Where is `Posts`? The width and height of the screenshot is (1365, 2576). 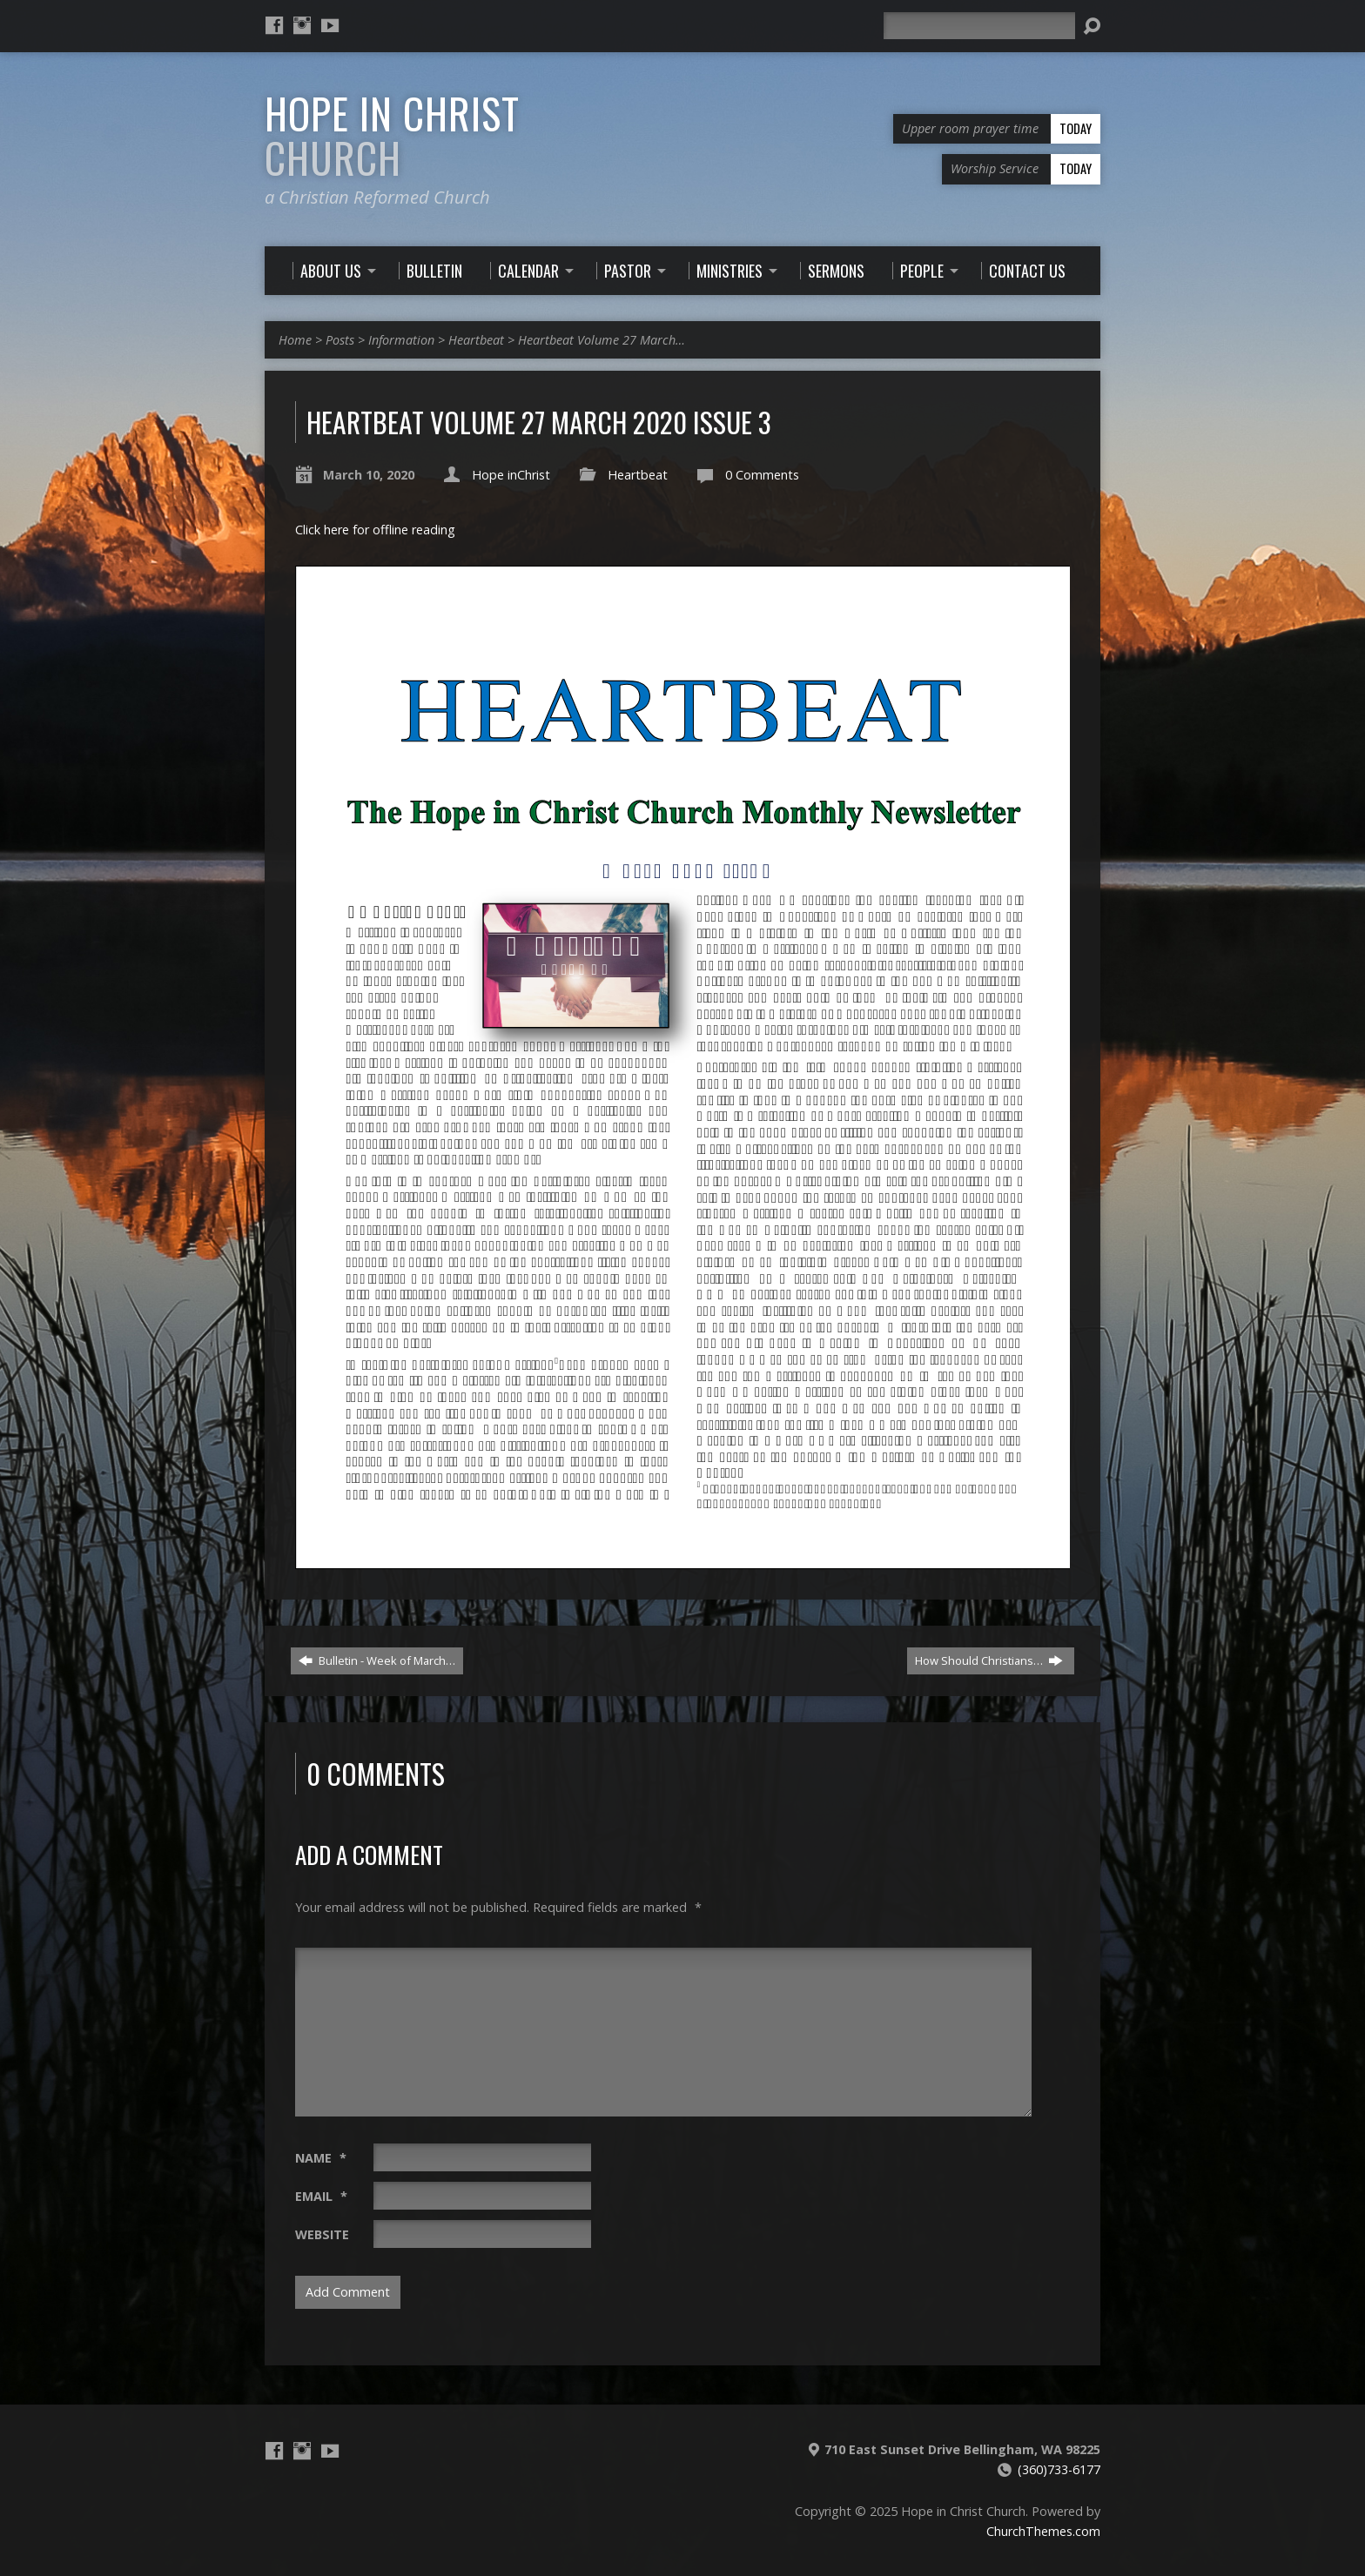 Posts is located at coordinates (340, 340).